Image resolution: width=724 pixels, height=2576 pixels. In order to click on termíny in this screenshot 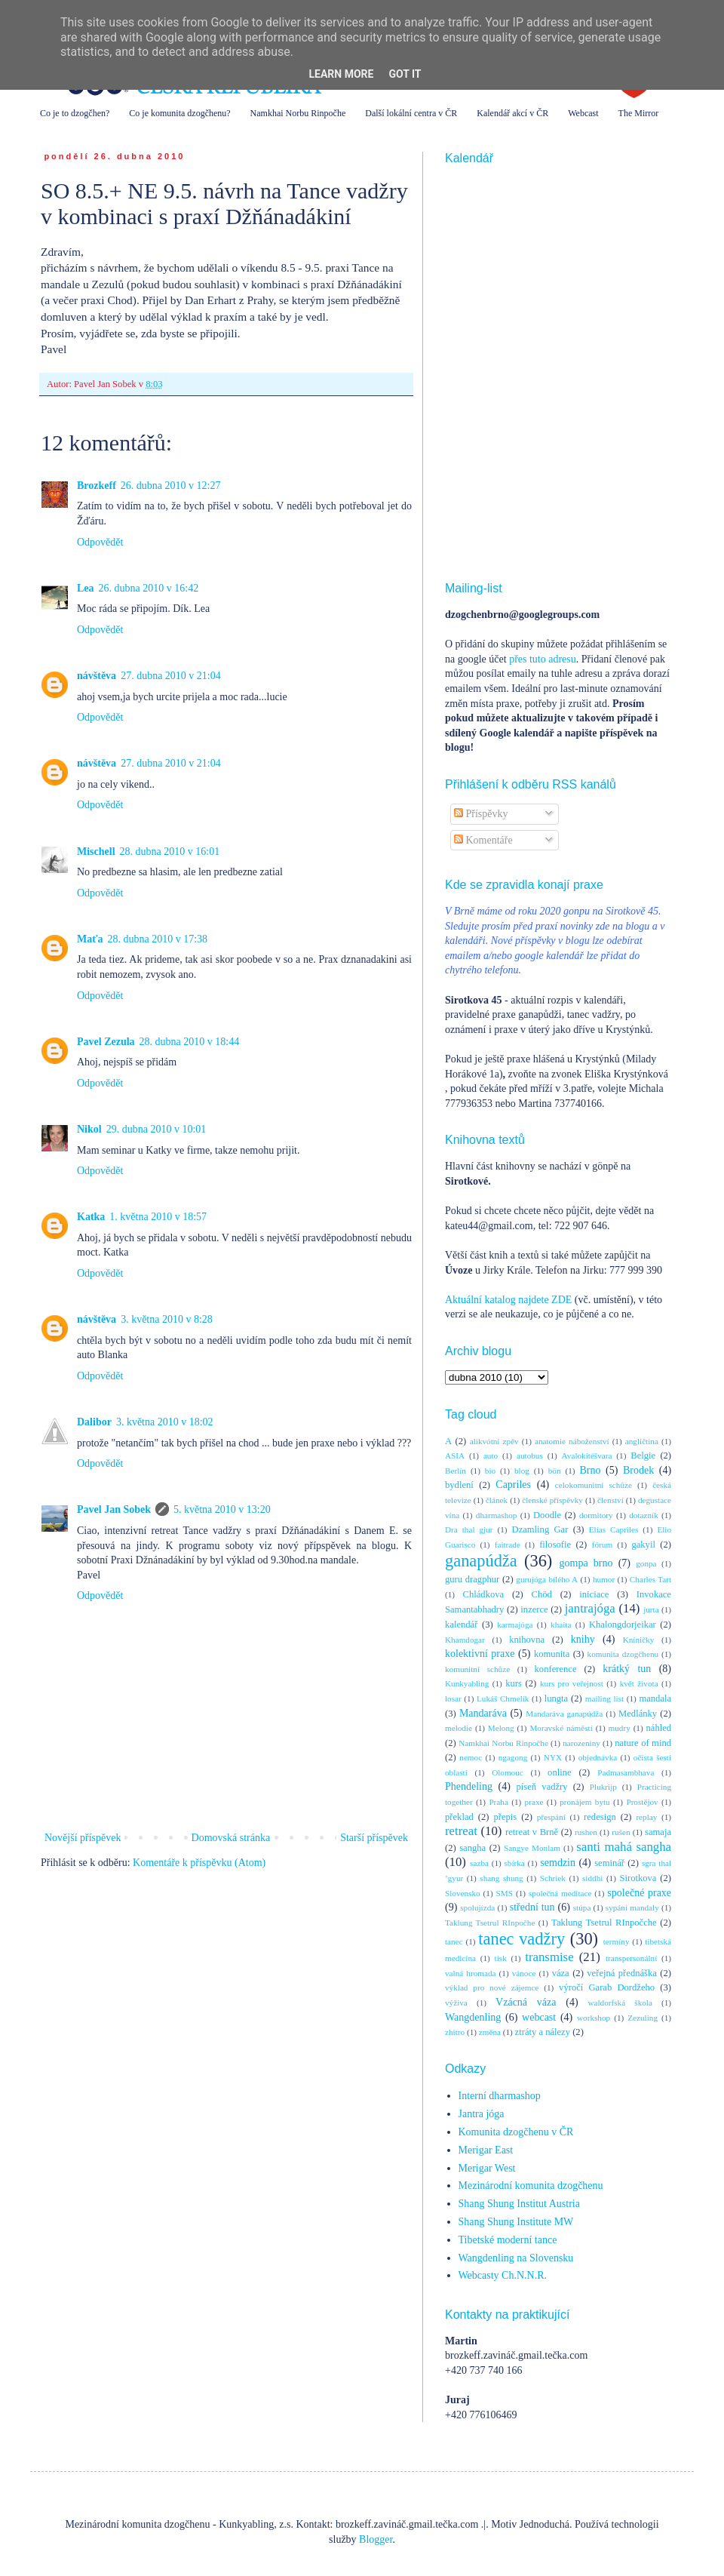, I will do `click(616, 1941)`.